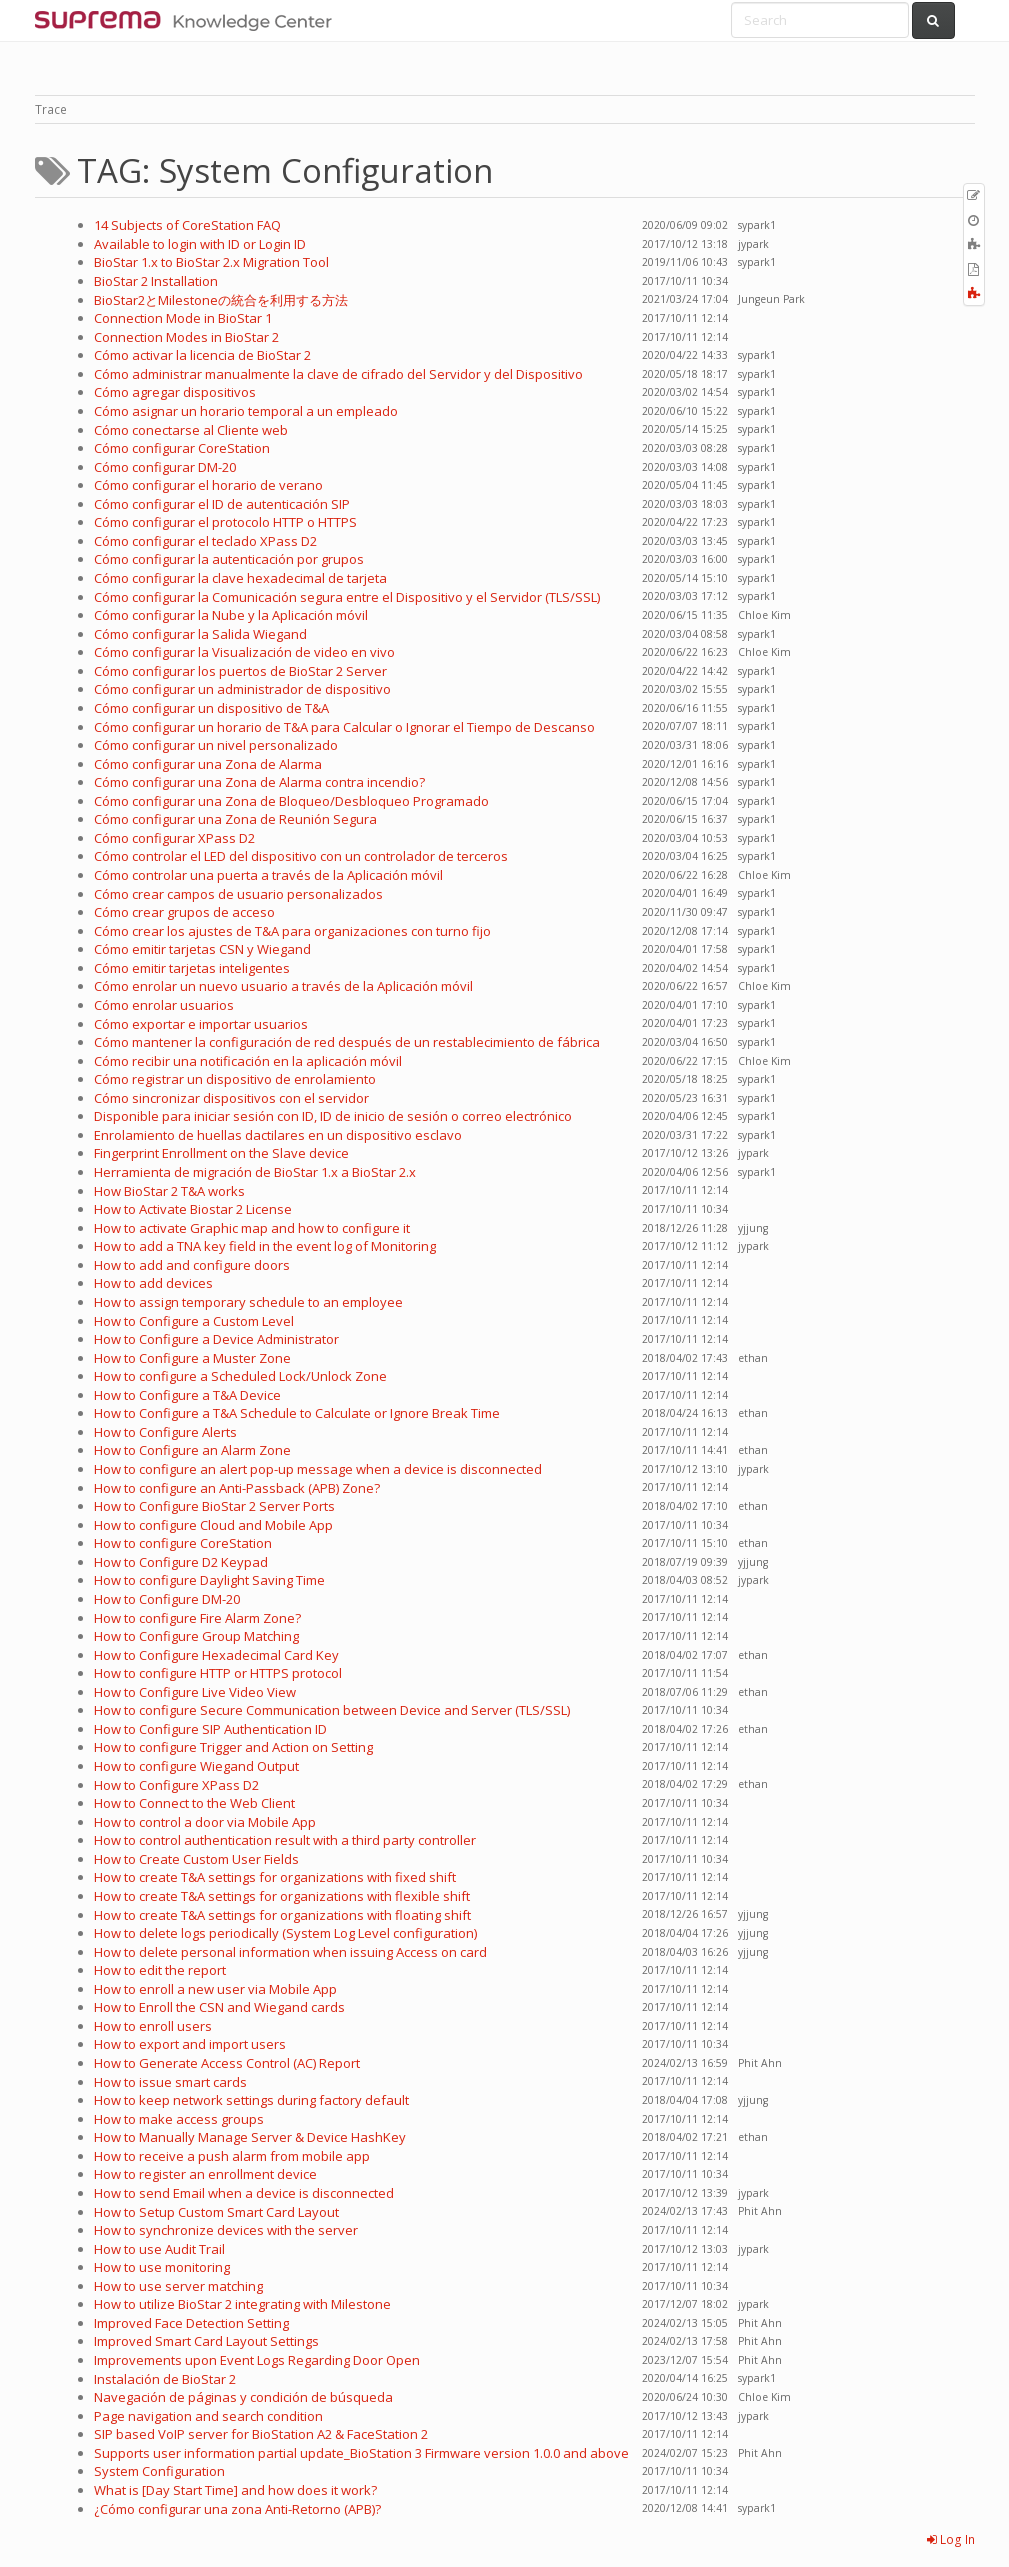 The height and width of the screenshot is (2567, 1009). I want to click on Cómo crear los ajustes de T&A para organizaciones con turno fijo, so click(292, 931).